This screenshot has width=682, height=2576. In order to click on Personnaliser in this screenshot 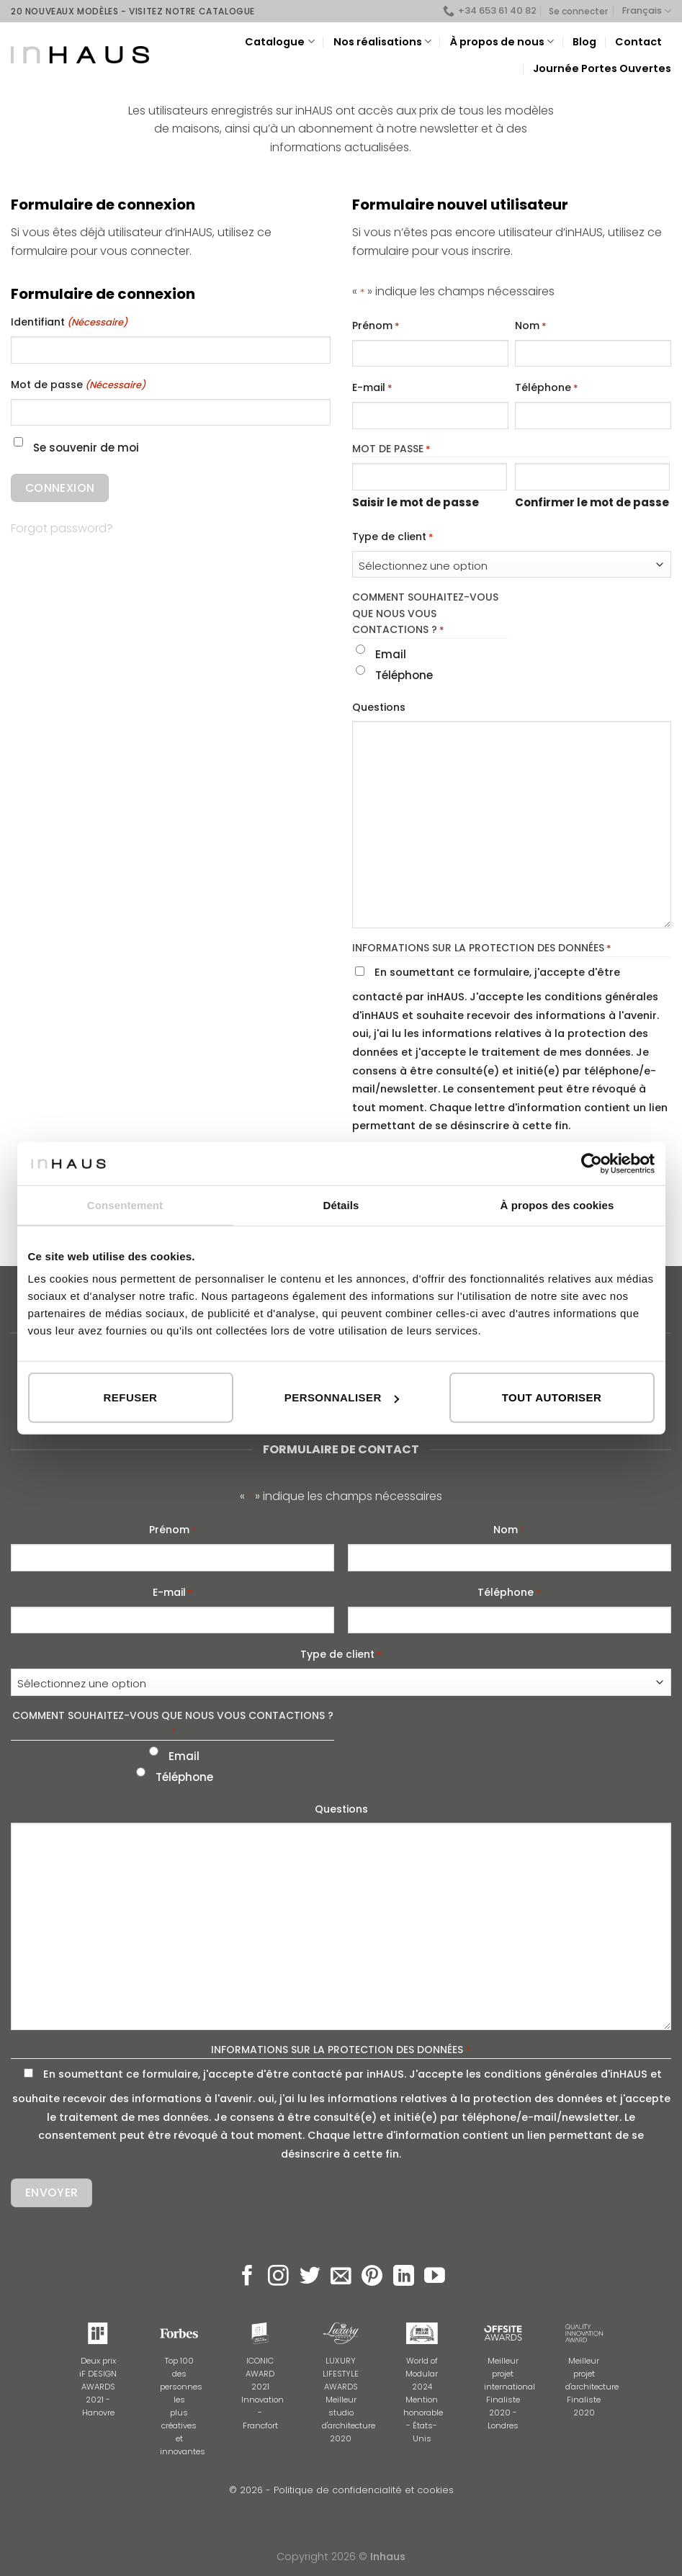, I will do `click(341, 1397)`.